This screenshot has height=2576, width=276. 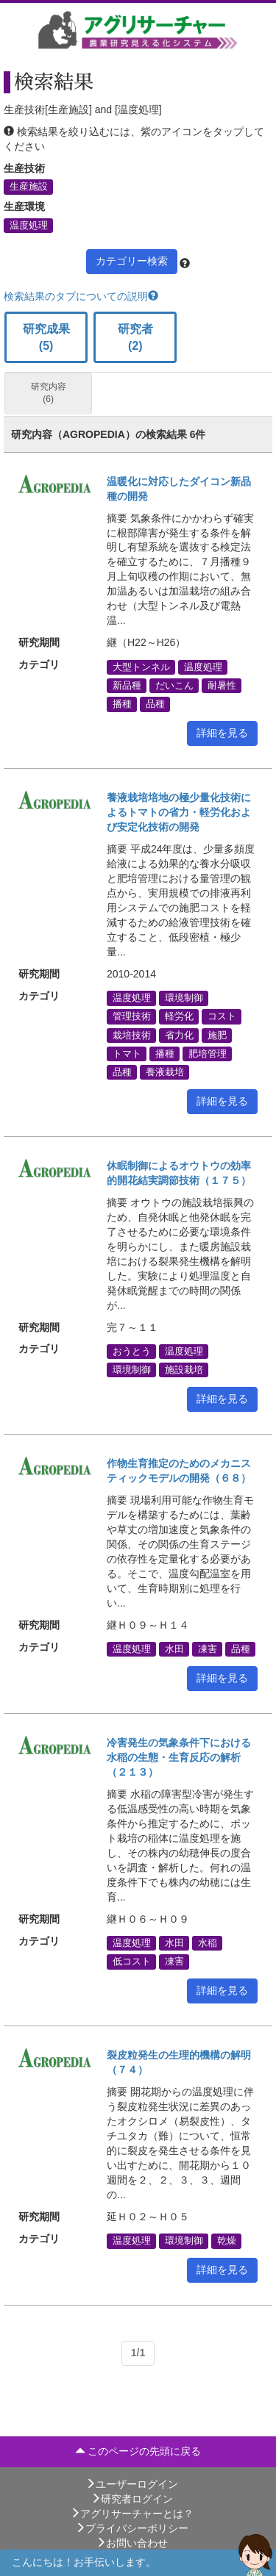 What do you see at coordinates (131, 2528) in the screenshot?
I see `プライバシーポリシー` at bounding box center [131, 2528].